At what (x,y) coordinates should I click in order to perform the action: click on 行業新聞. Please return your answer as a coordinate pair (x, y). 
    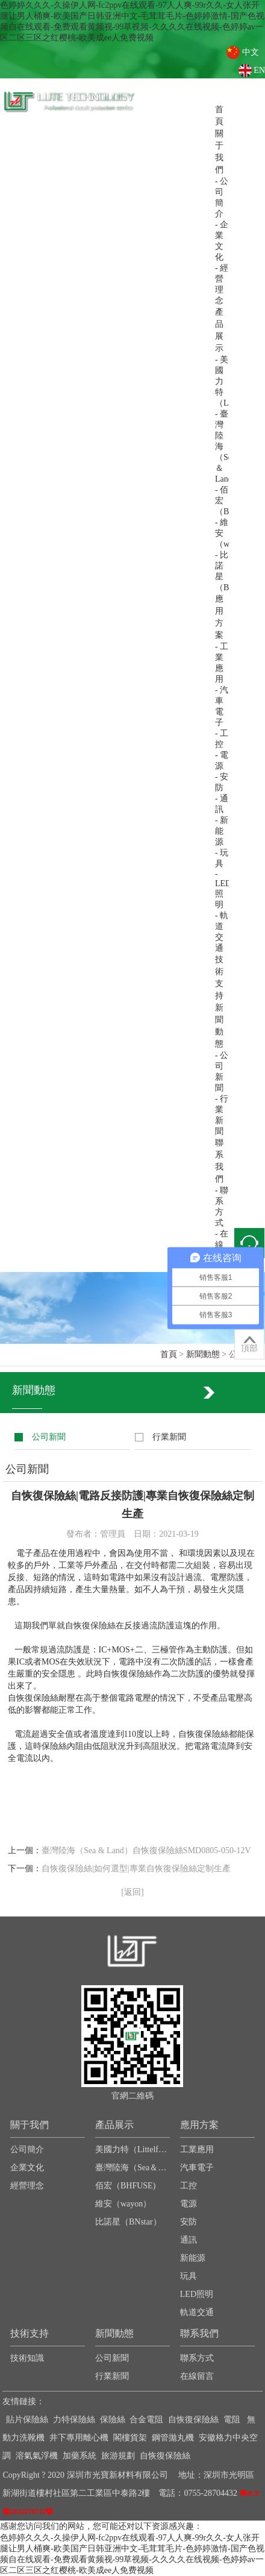
    Looking at the image, I should click on (169, 1436).